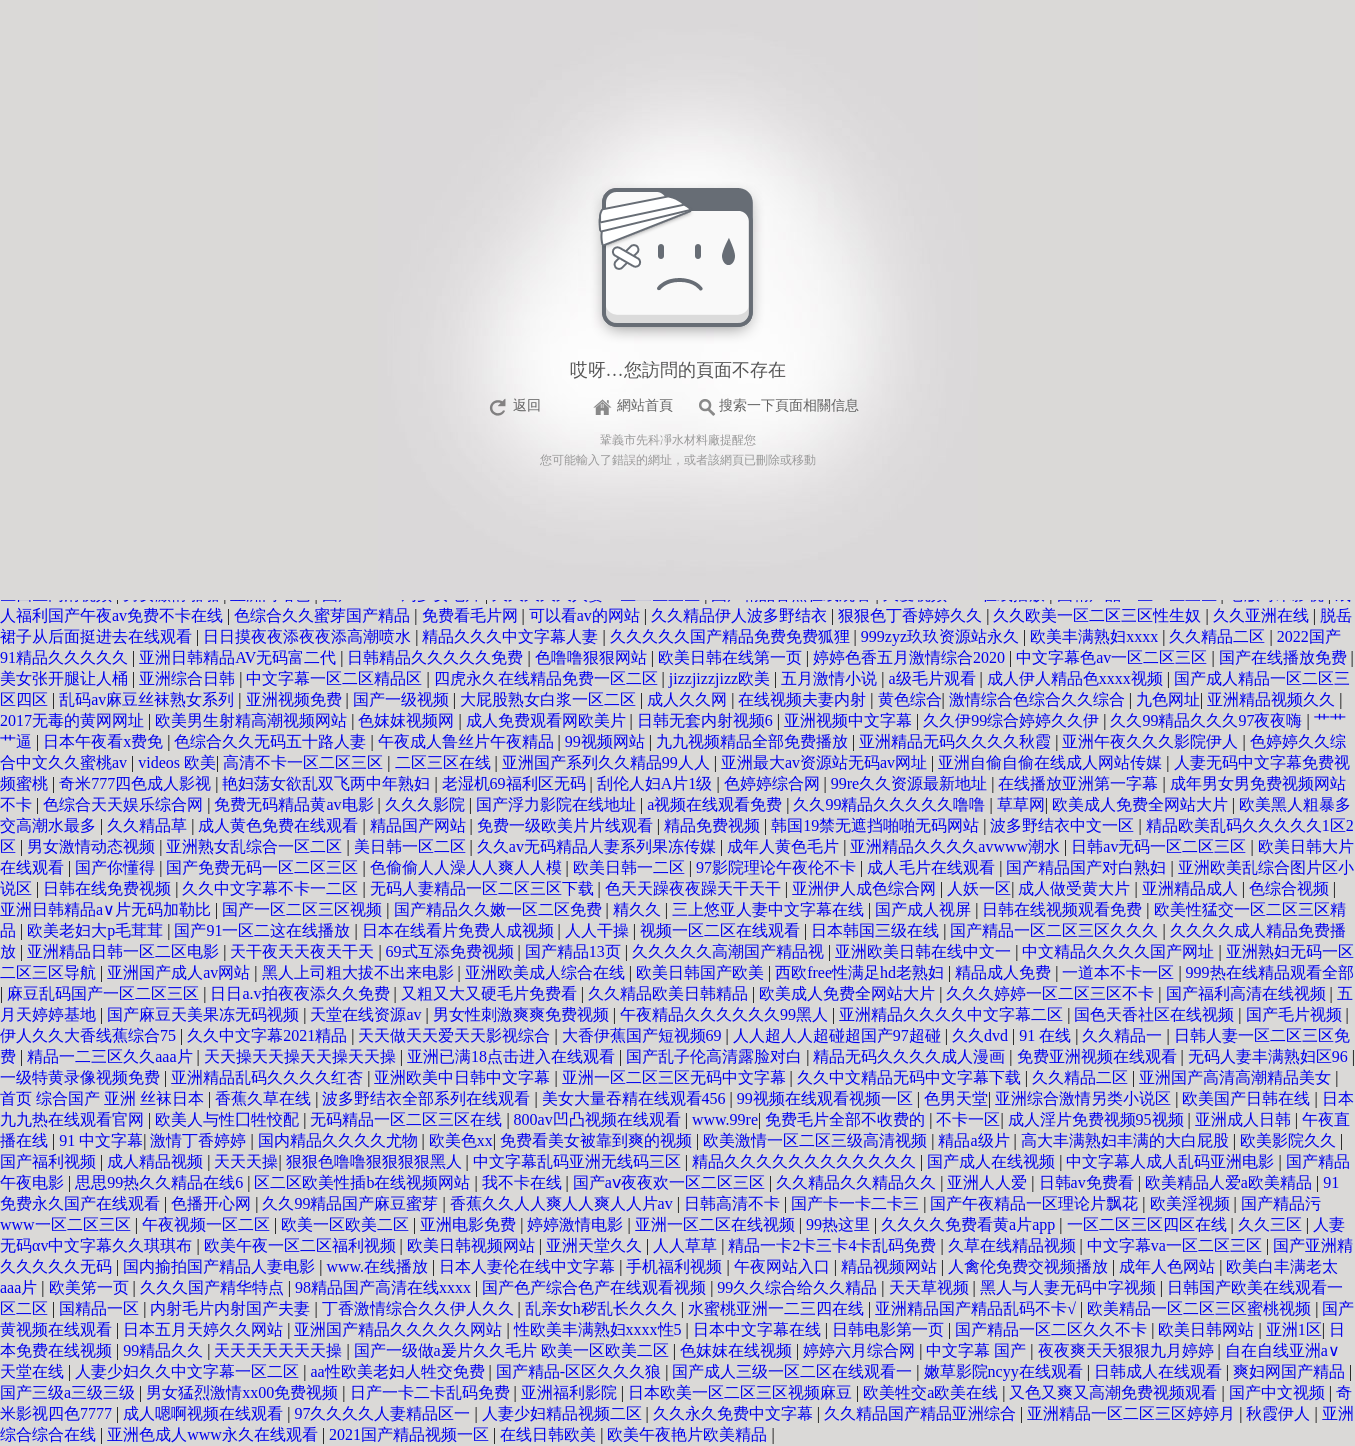  What do you see at coordinates (484, 888) in the screenshot?
I see `无码人妻精品一区二区三区下载` at bounding box center [484, 888].